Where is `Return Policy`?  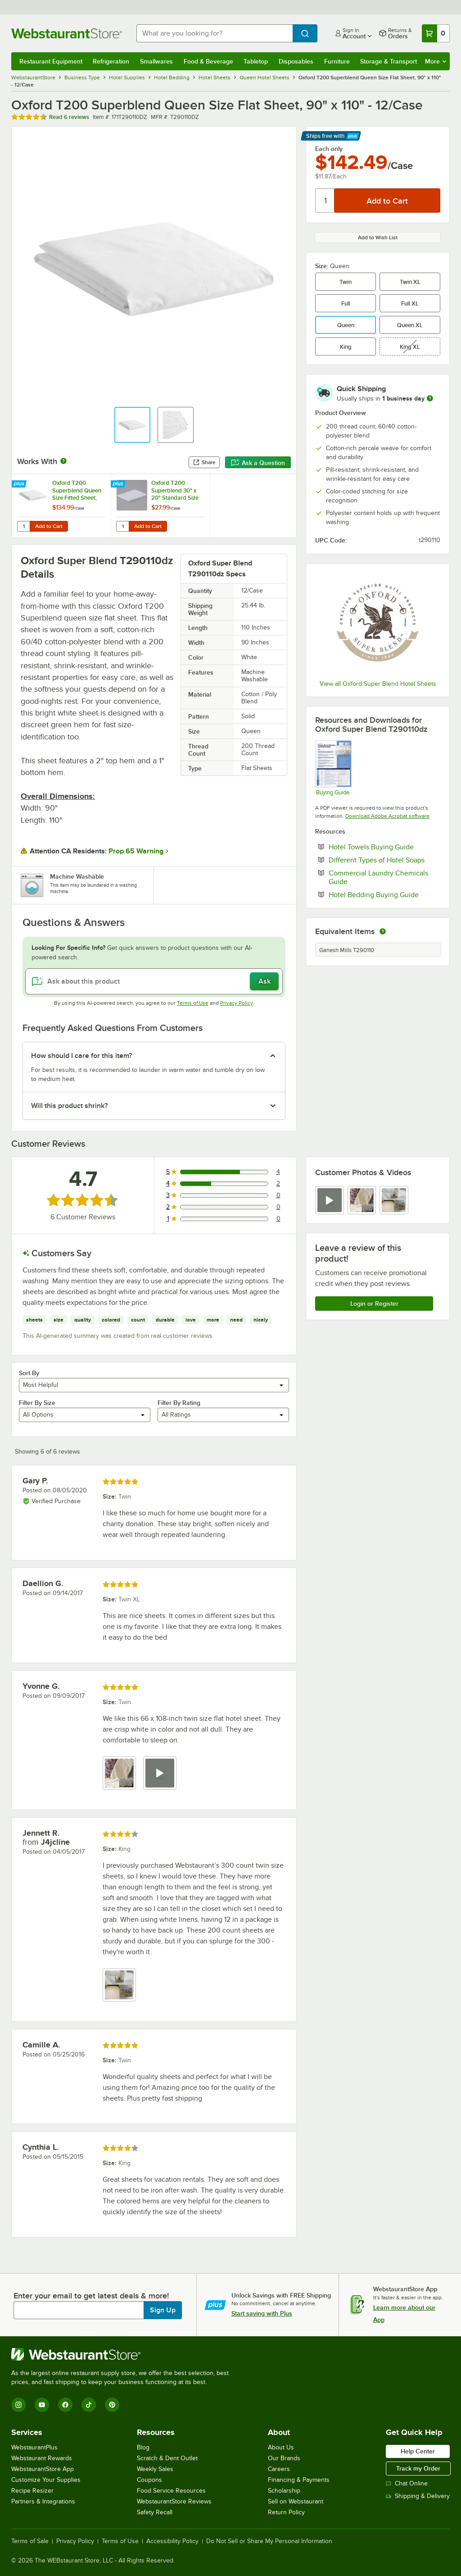
Return Policy is located at coordinates (286, 2512).